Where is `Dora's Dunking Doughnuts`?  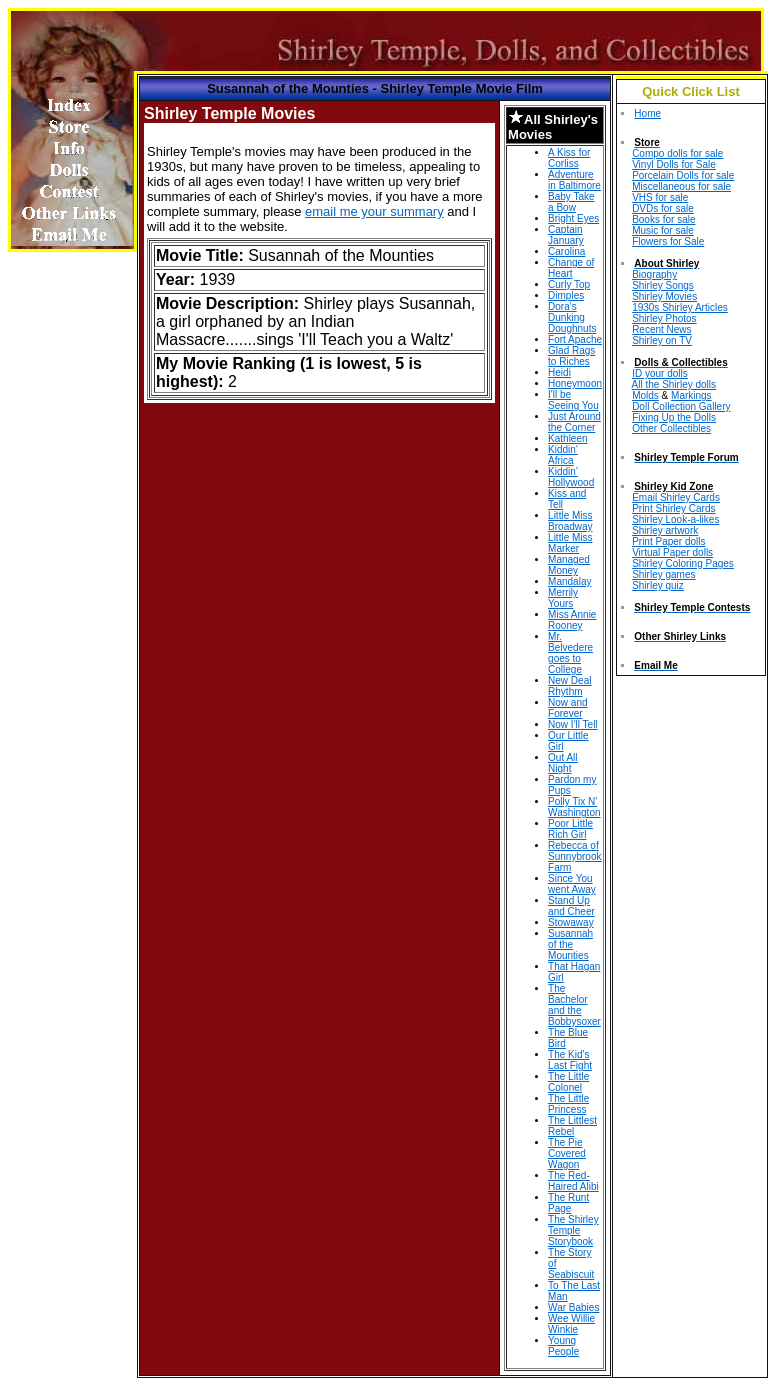
Dora's Dunking Doughnuts is located at coordinates (572, 317).